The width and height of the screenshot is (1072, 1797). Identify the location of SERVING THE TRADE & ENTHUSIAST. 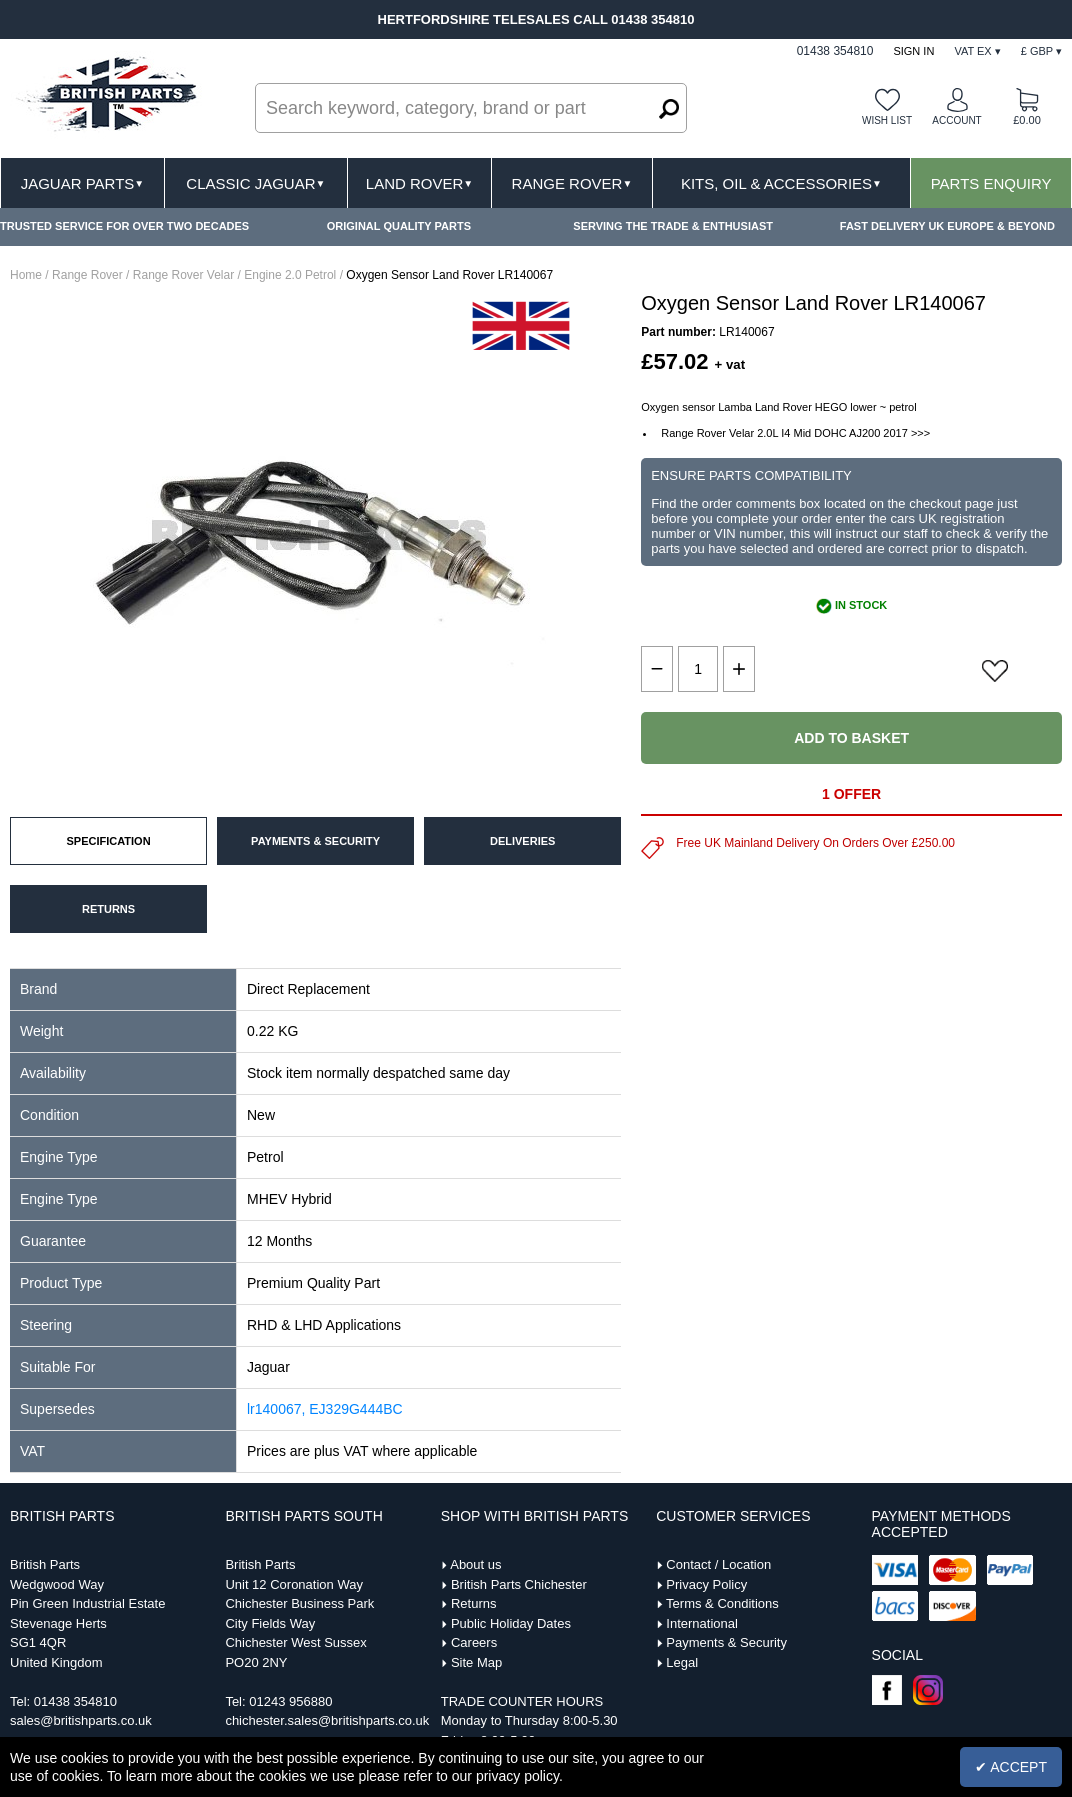
(673, 226).